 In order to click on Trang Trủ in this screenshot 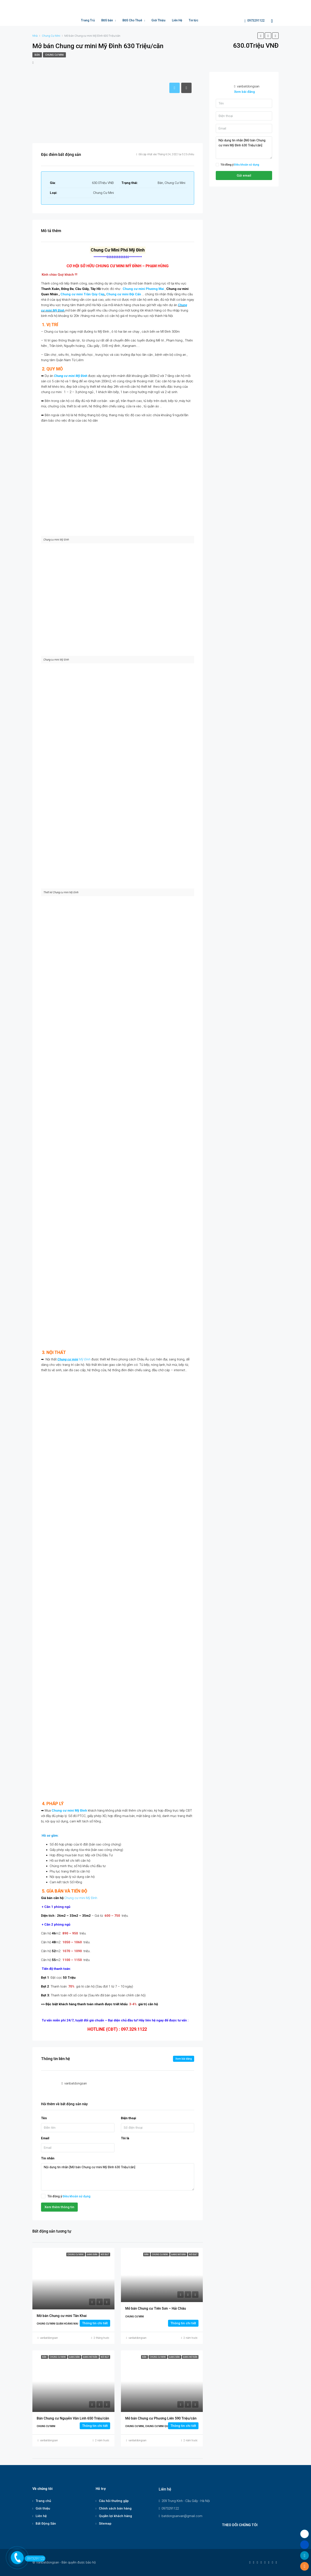, I will do `click(88, 20)`.